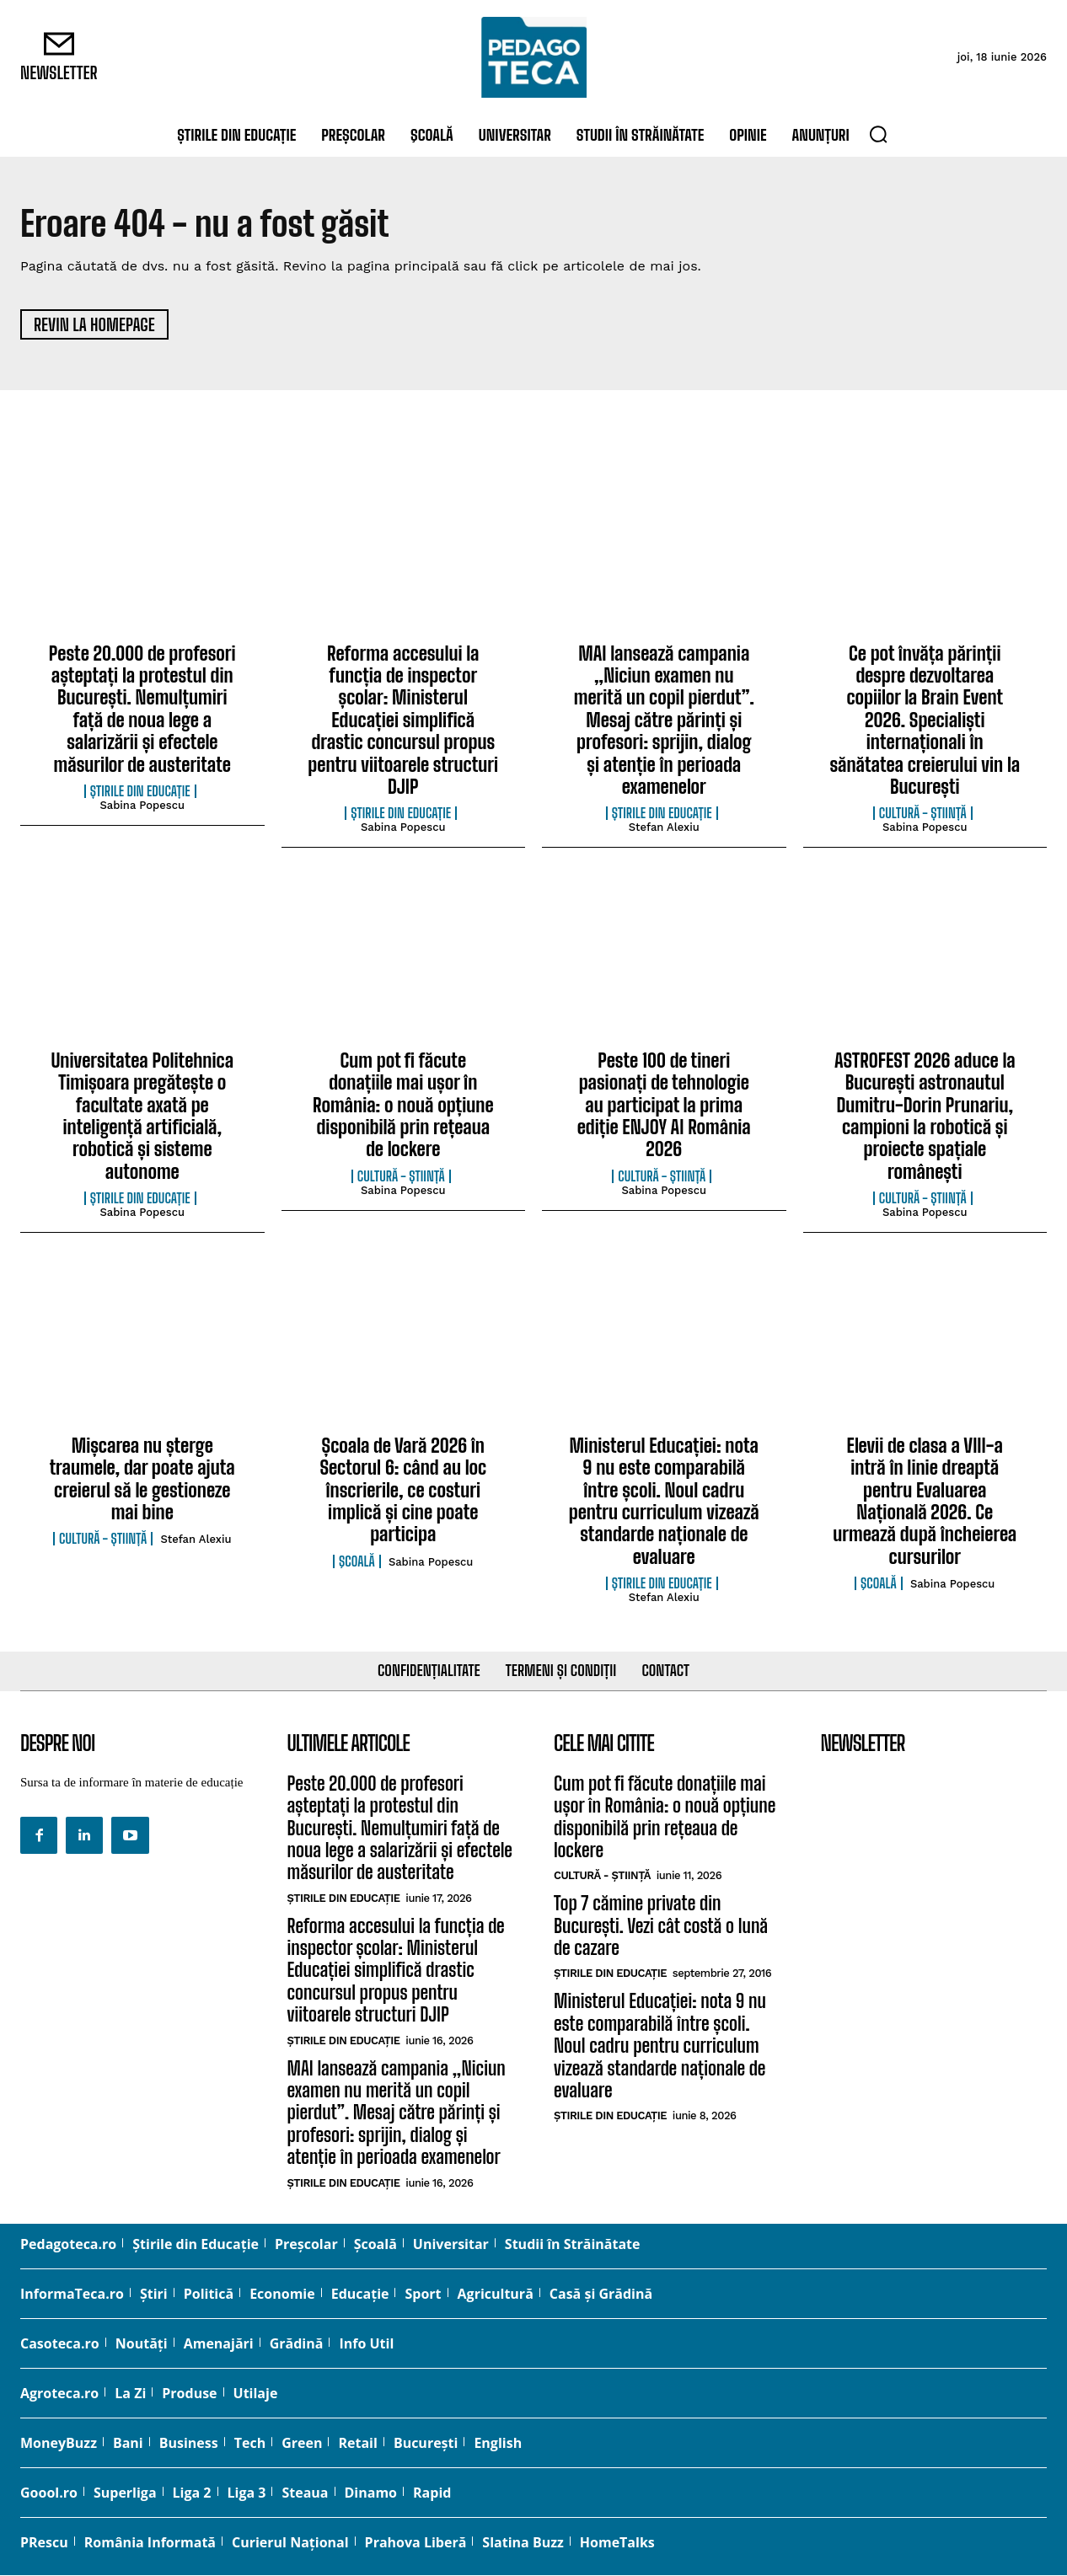  Describe the element at coordinates (142, 1479) in the screenshot. I see `Mișcarea nu șterge traumele, dar poate ajuta creierul să le gestioneze mai bine` at that location.